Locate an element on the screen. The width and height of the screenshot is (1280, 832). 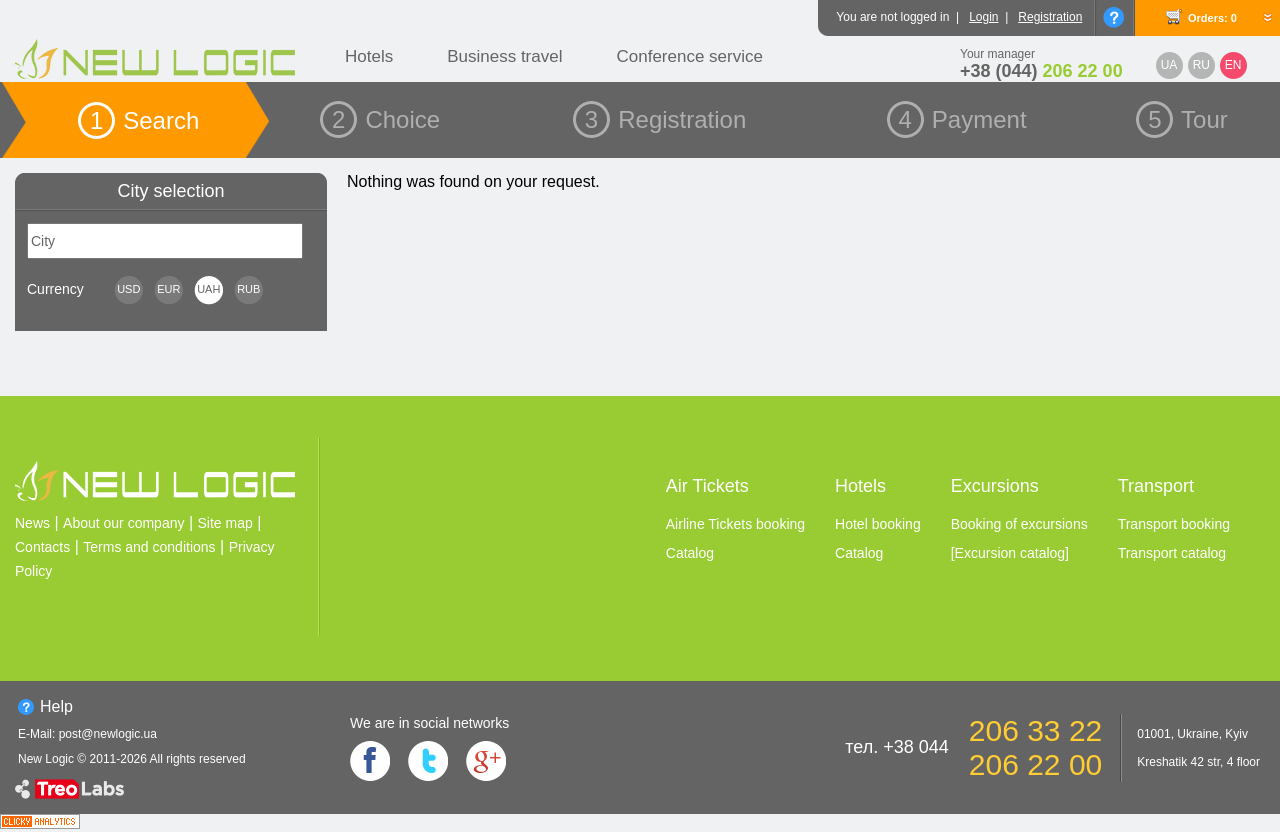
2 Choice is located at coordinates (386, 119).